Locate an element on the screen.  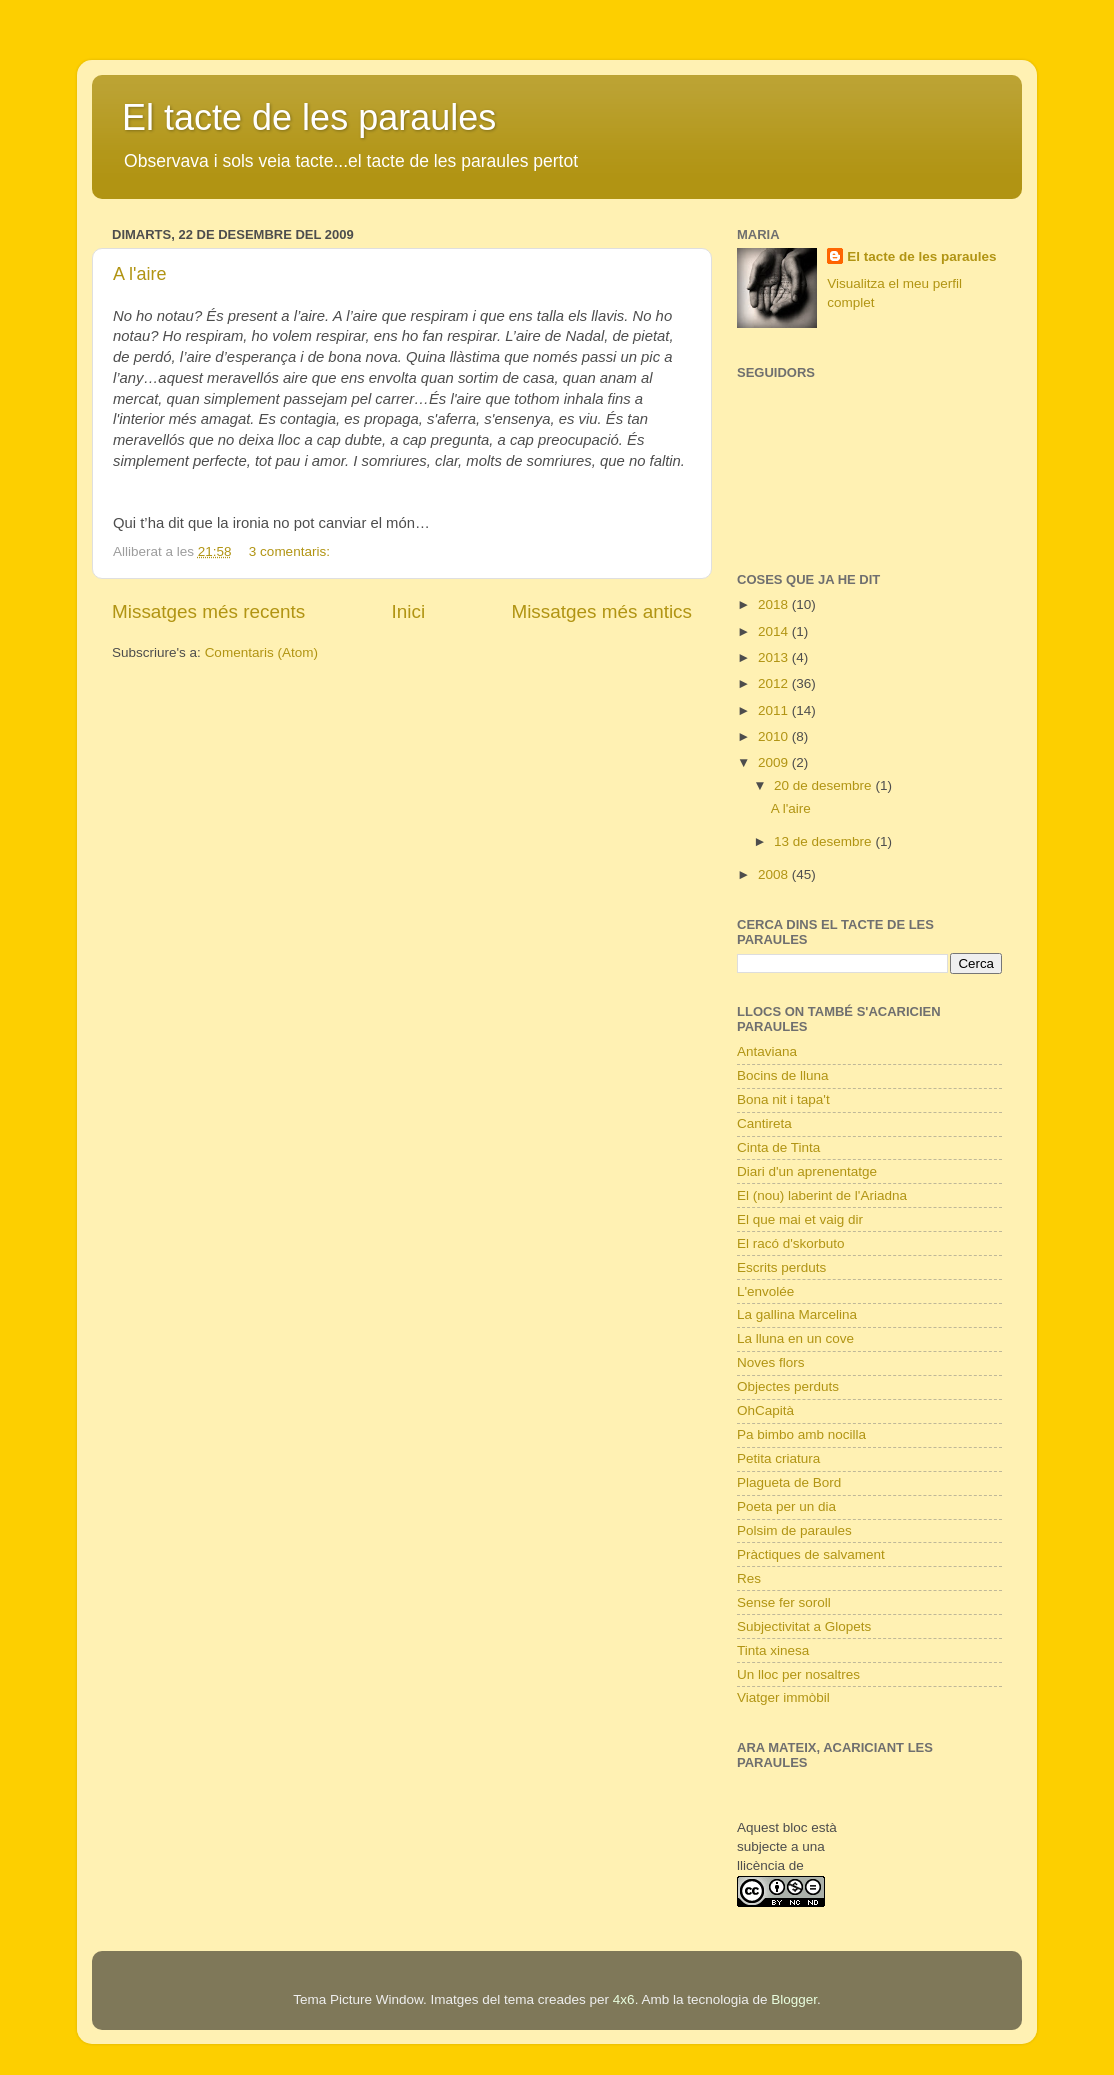
Poeta per un dia is located at coordinates (786, 1506).